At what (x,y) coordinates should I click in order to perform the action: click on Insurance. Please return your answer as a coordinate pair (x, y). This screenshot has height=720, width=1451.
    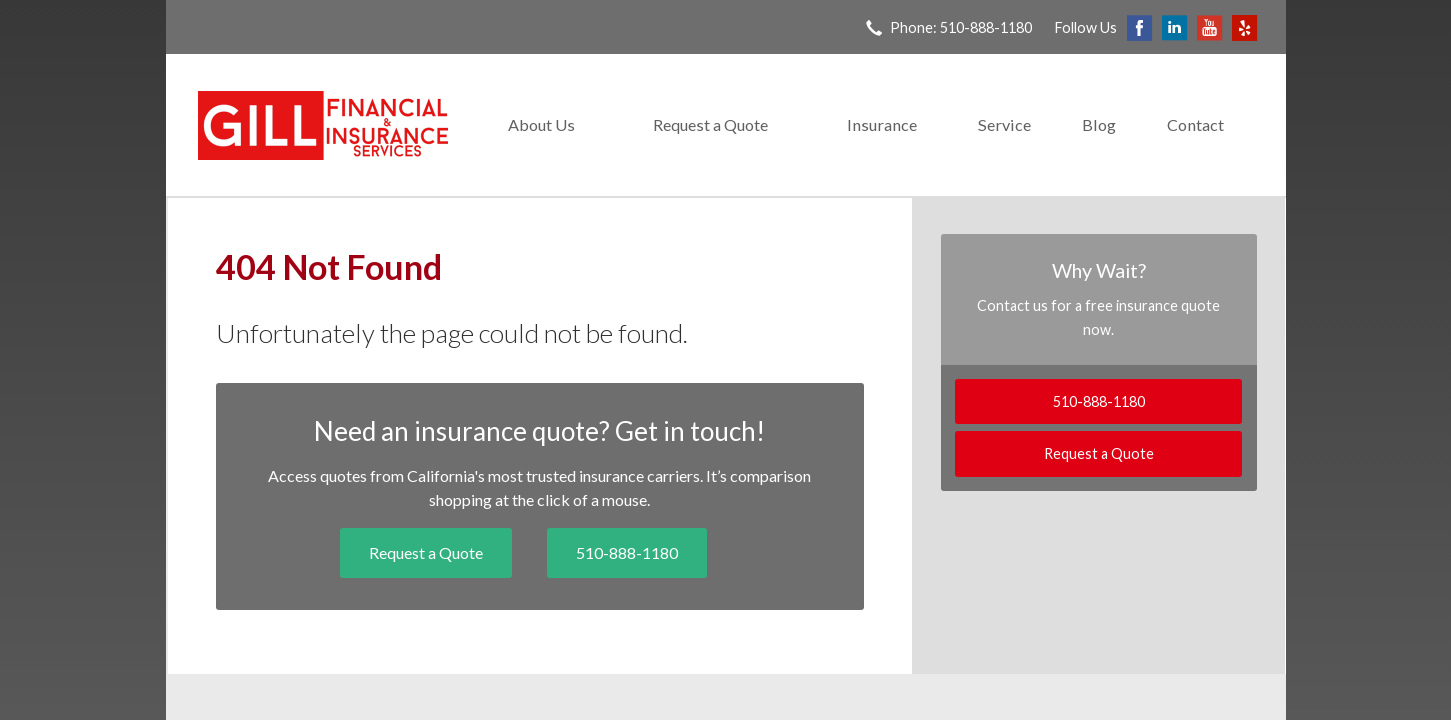
    Looking at the image, I should click on (882, 124).